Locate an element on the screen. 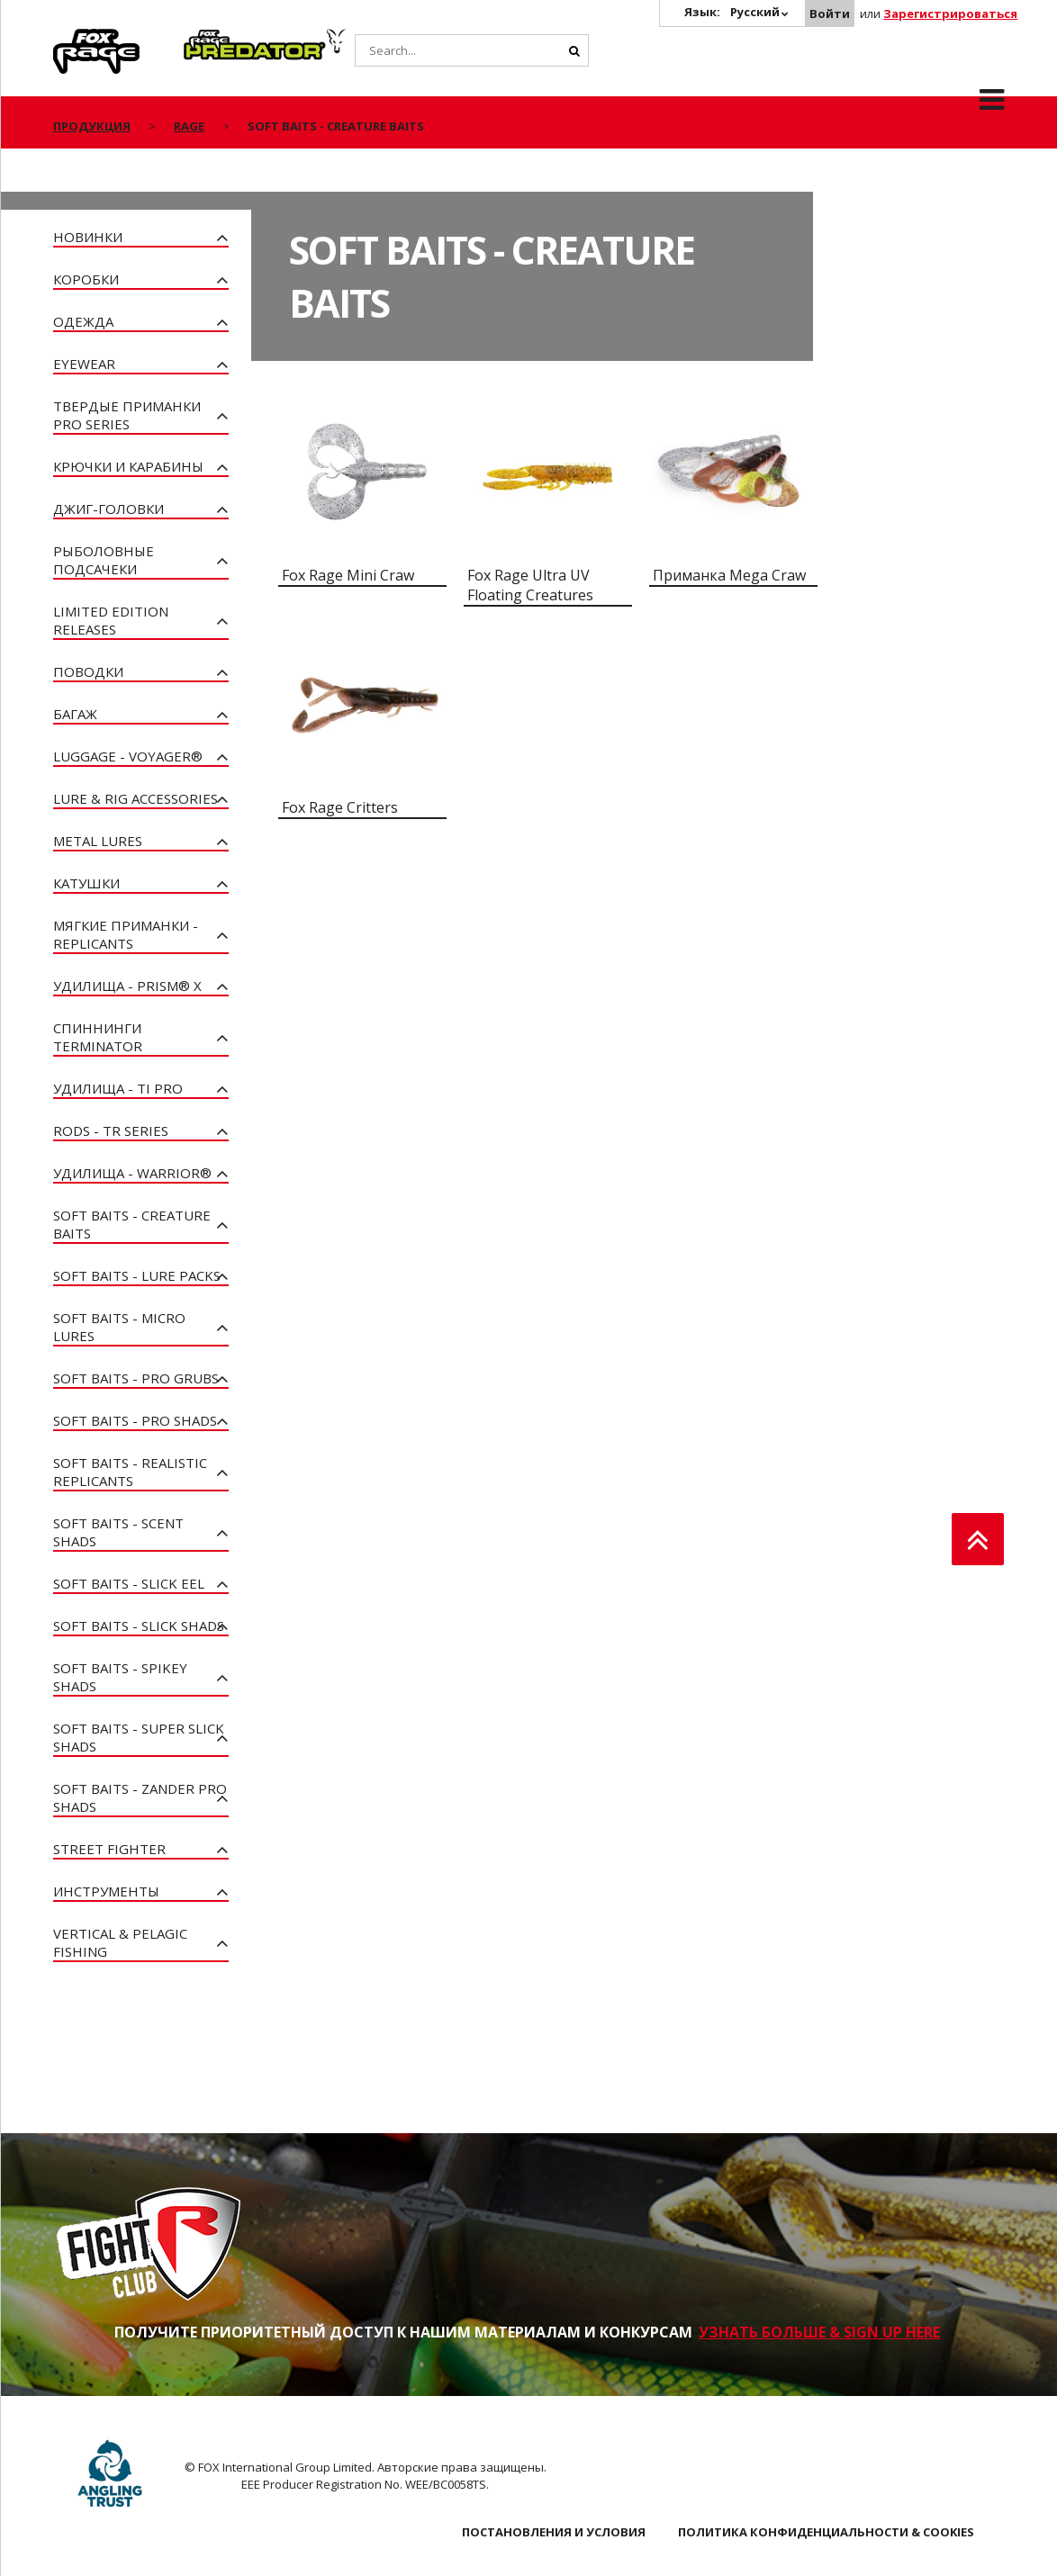  Soft Baits - Micro Lures is located at coordinates (119, 1327).